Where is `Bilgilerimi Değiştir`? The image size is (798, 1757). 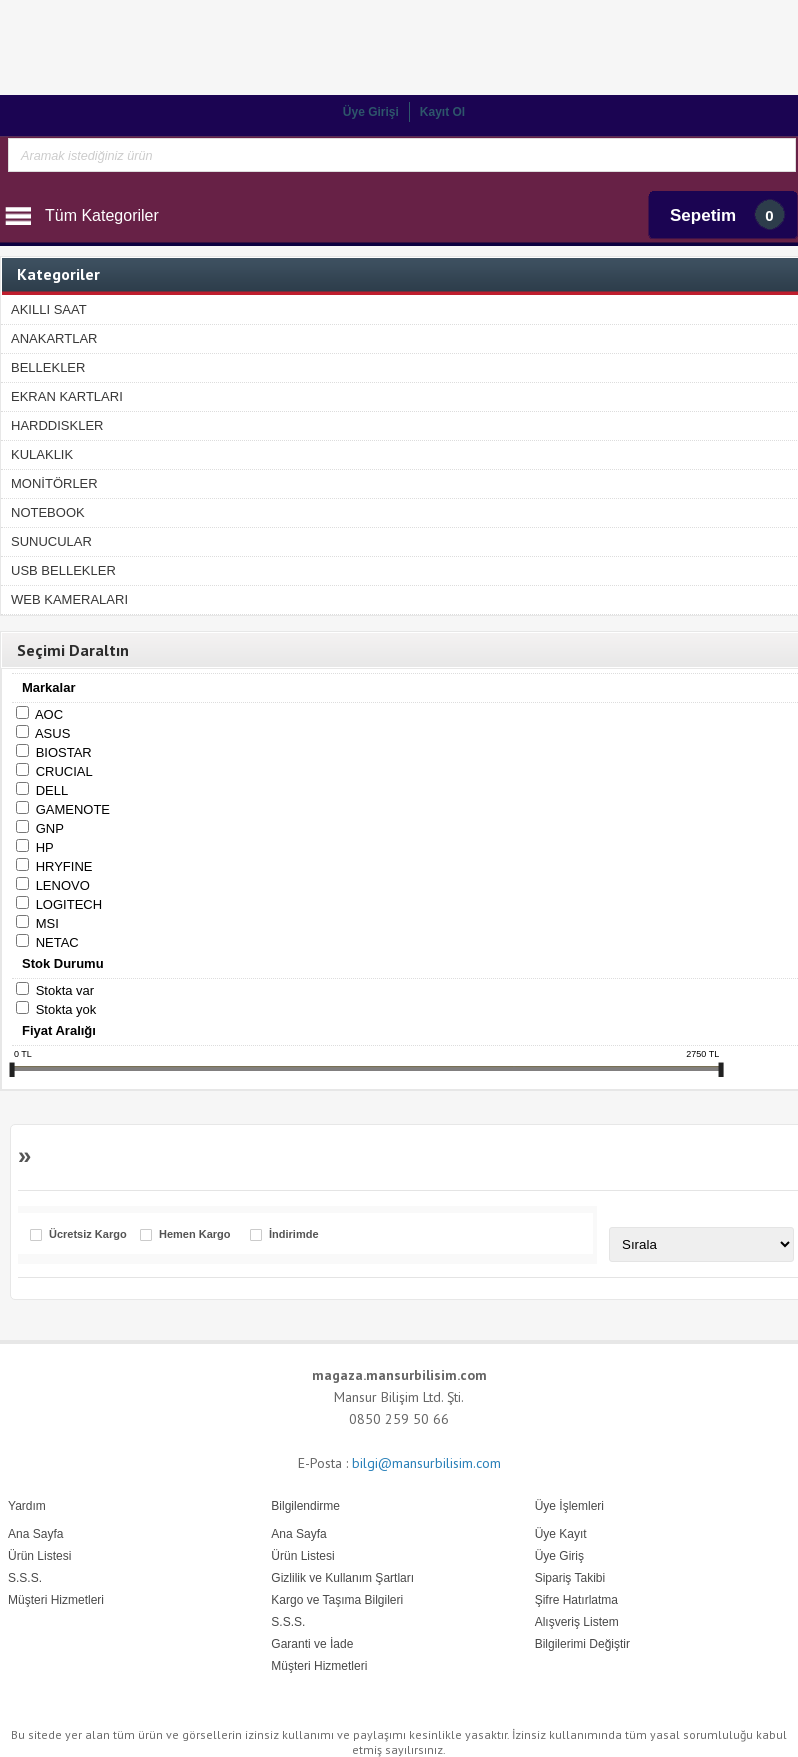 Bilgilerimi Değiştir is located at coordinates (582, 1644).